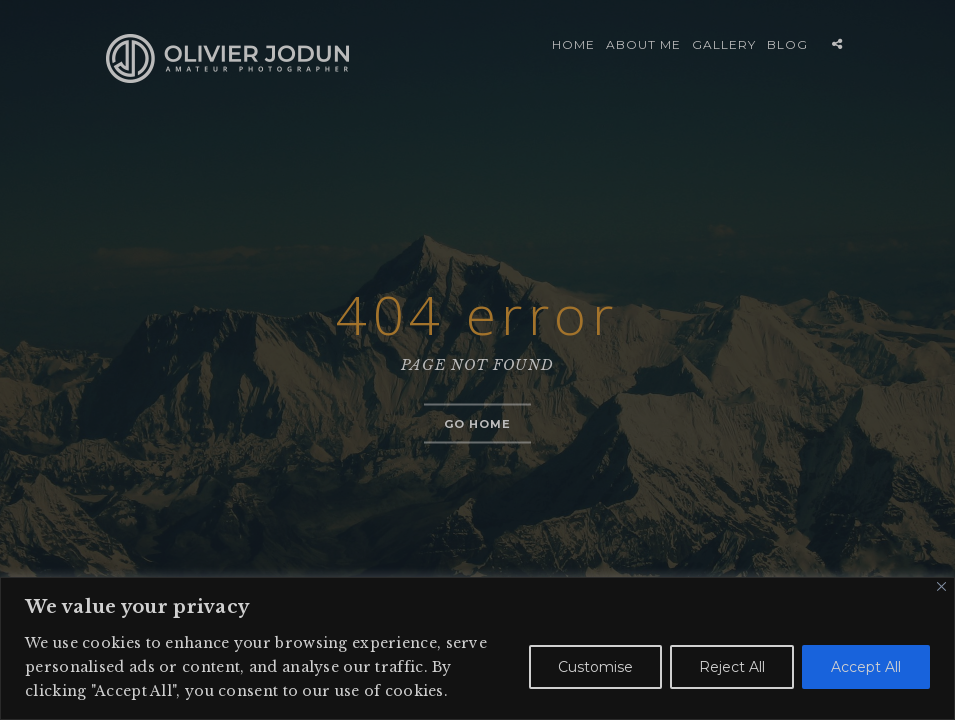 The image size is (955, 720). What do you see at coordinates (724, 44) in the screenshot?
I see `GALLERY` at bounding box center [724, 44].